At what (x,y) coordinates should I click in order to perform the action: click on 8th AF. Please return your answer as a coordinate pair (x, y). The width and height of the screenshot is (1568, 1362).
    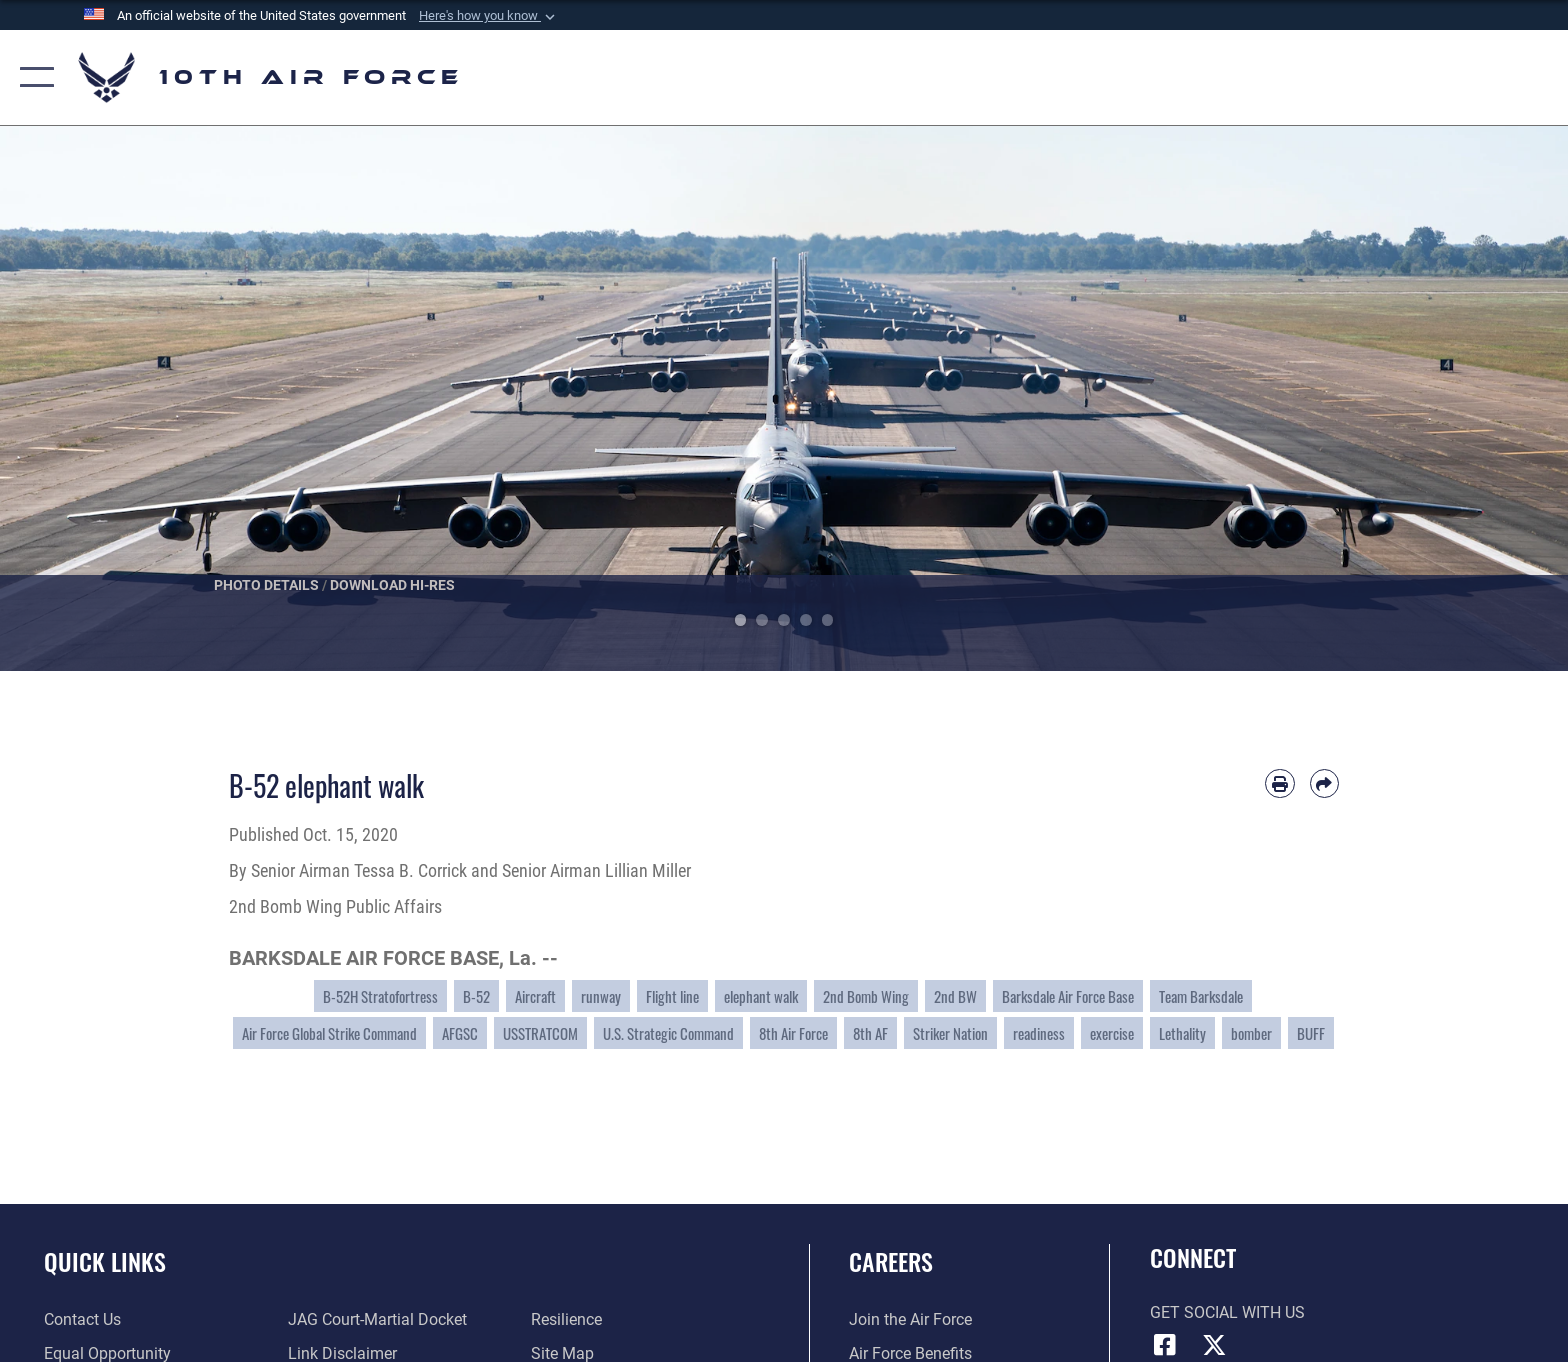
    Looking at the image, I should click on (870, 1033).